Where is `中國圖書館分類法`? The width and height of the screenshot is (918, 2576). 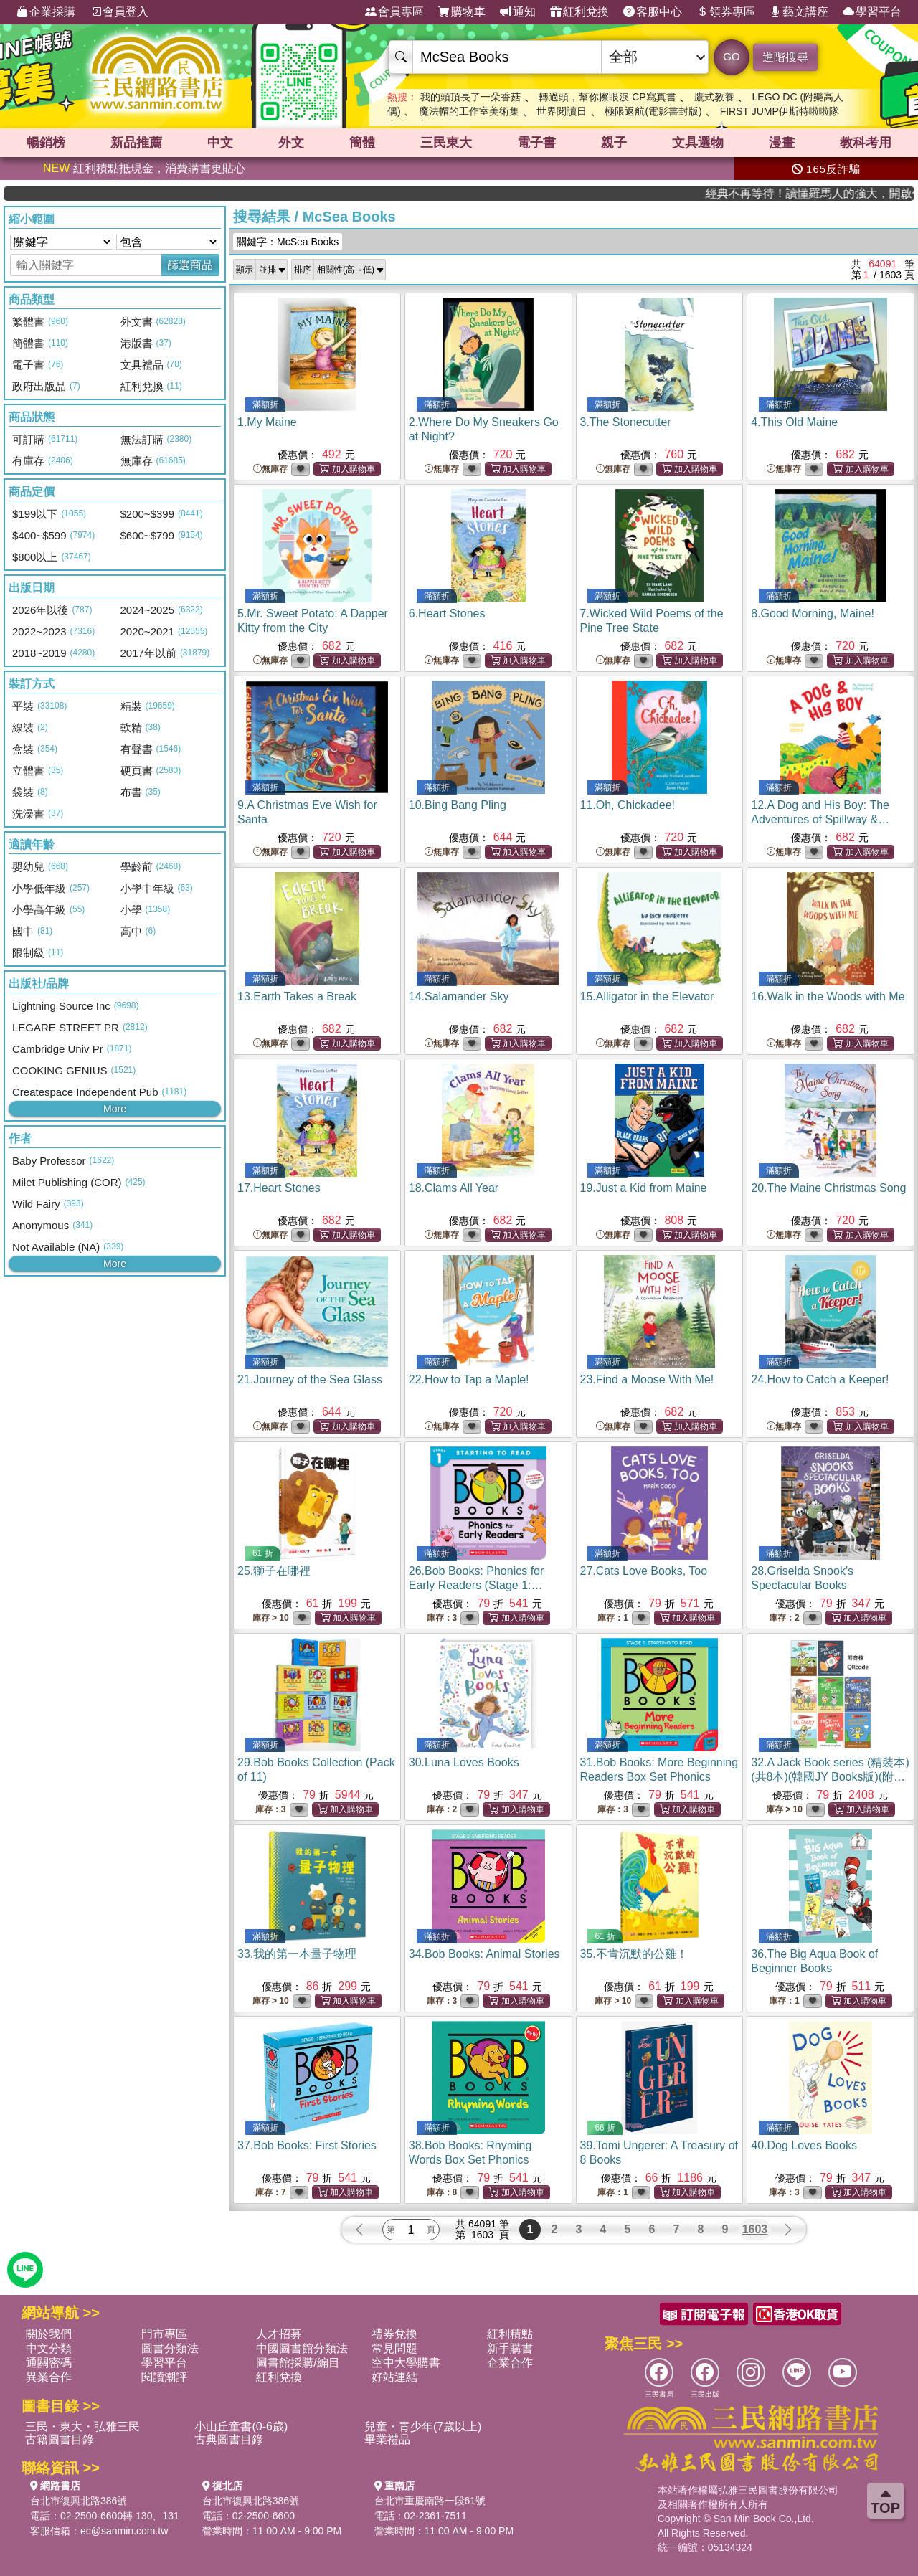 中國圖書館分類法 is located at coordinates (302, 2348).